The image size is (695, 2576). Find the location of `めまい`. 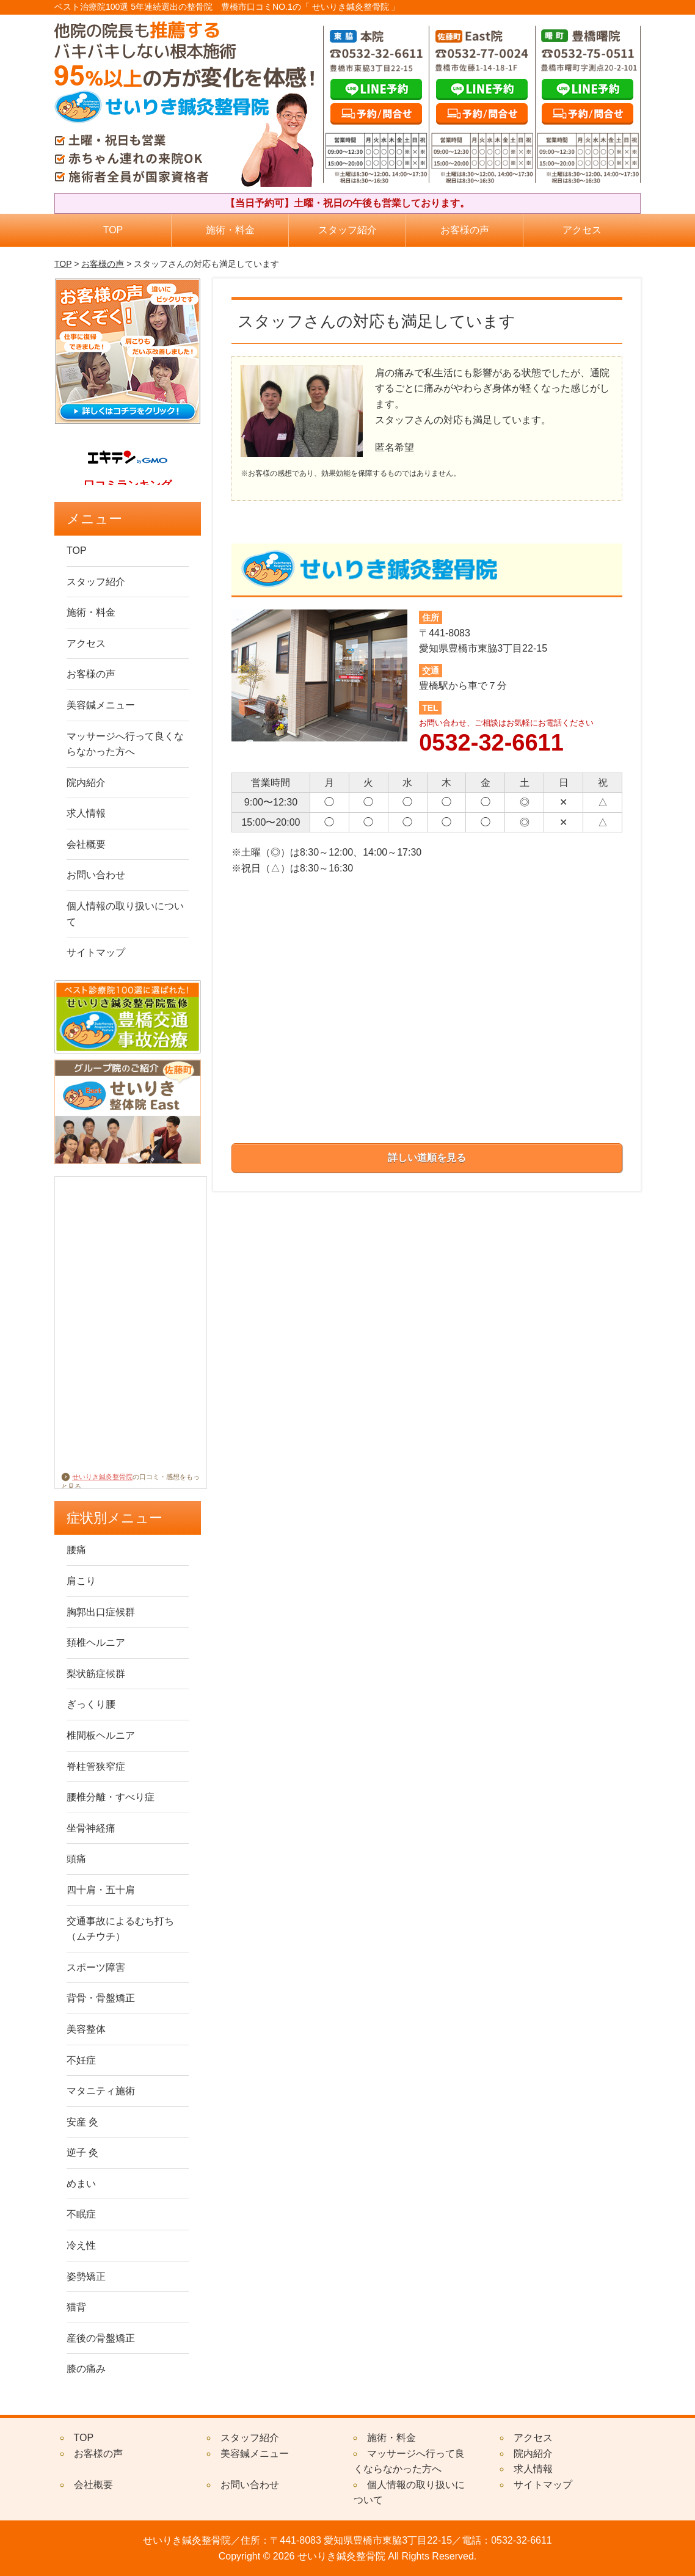

めまい is located at coordinates (81, 2183).